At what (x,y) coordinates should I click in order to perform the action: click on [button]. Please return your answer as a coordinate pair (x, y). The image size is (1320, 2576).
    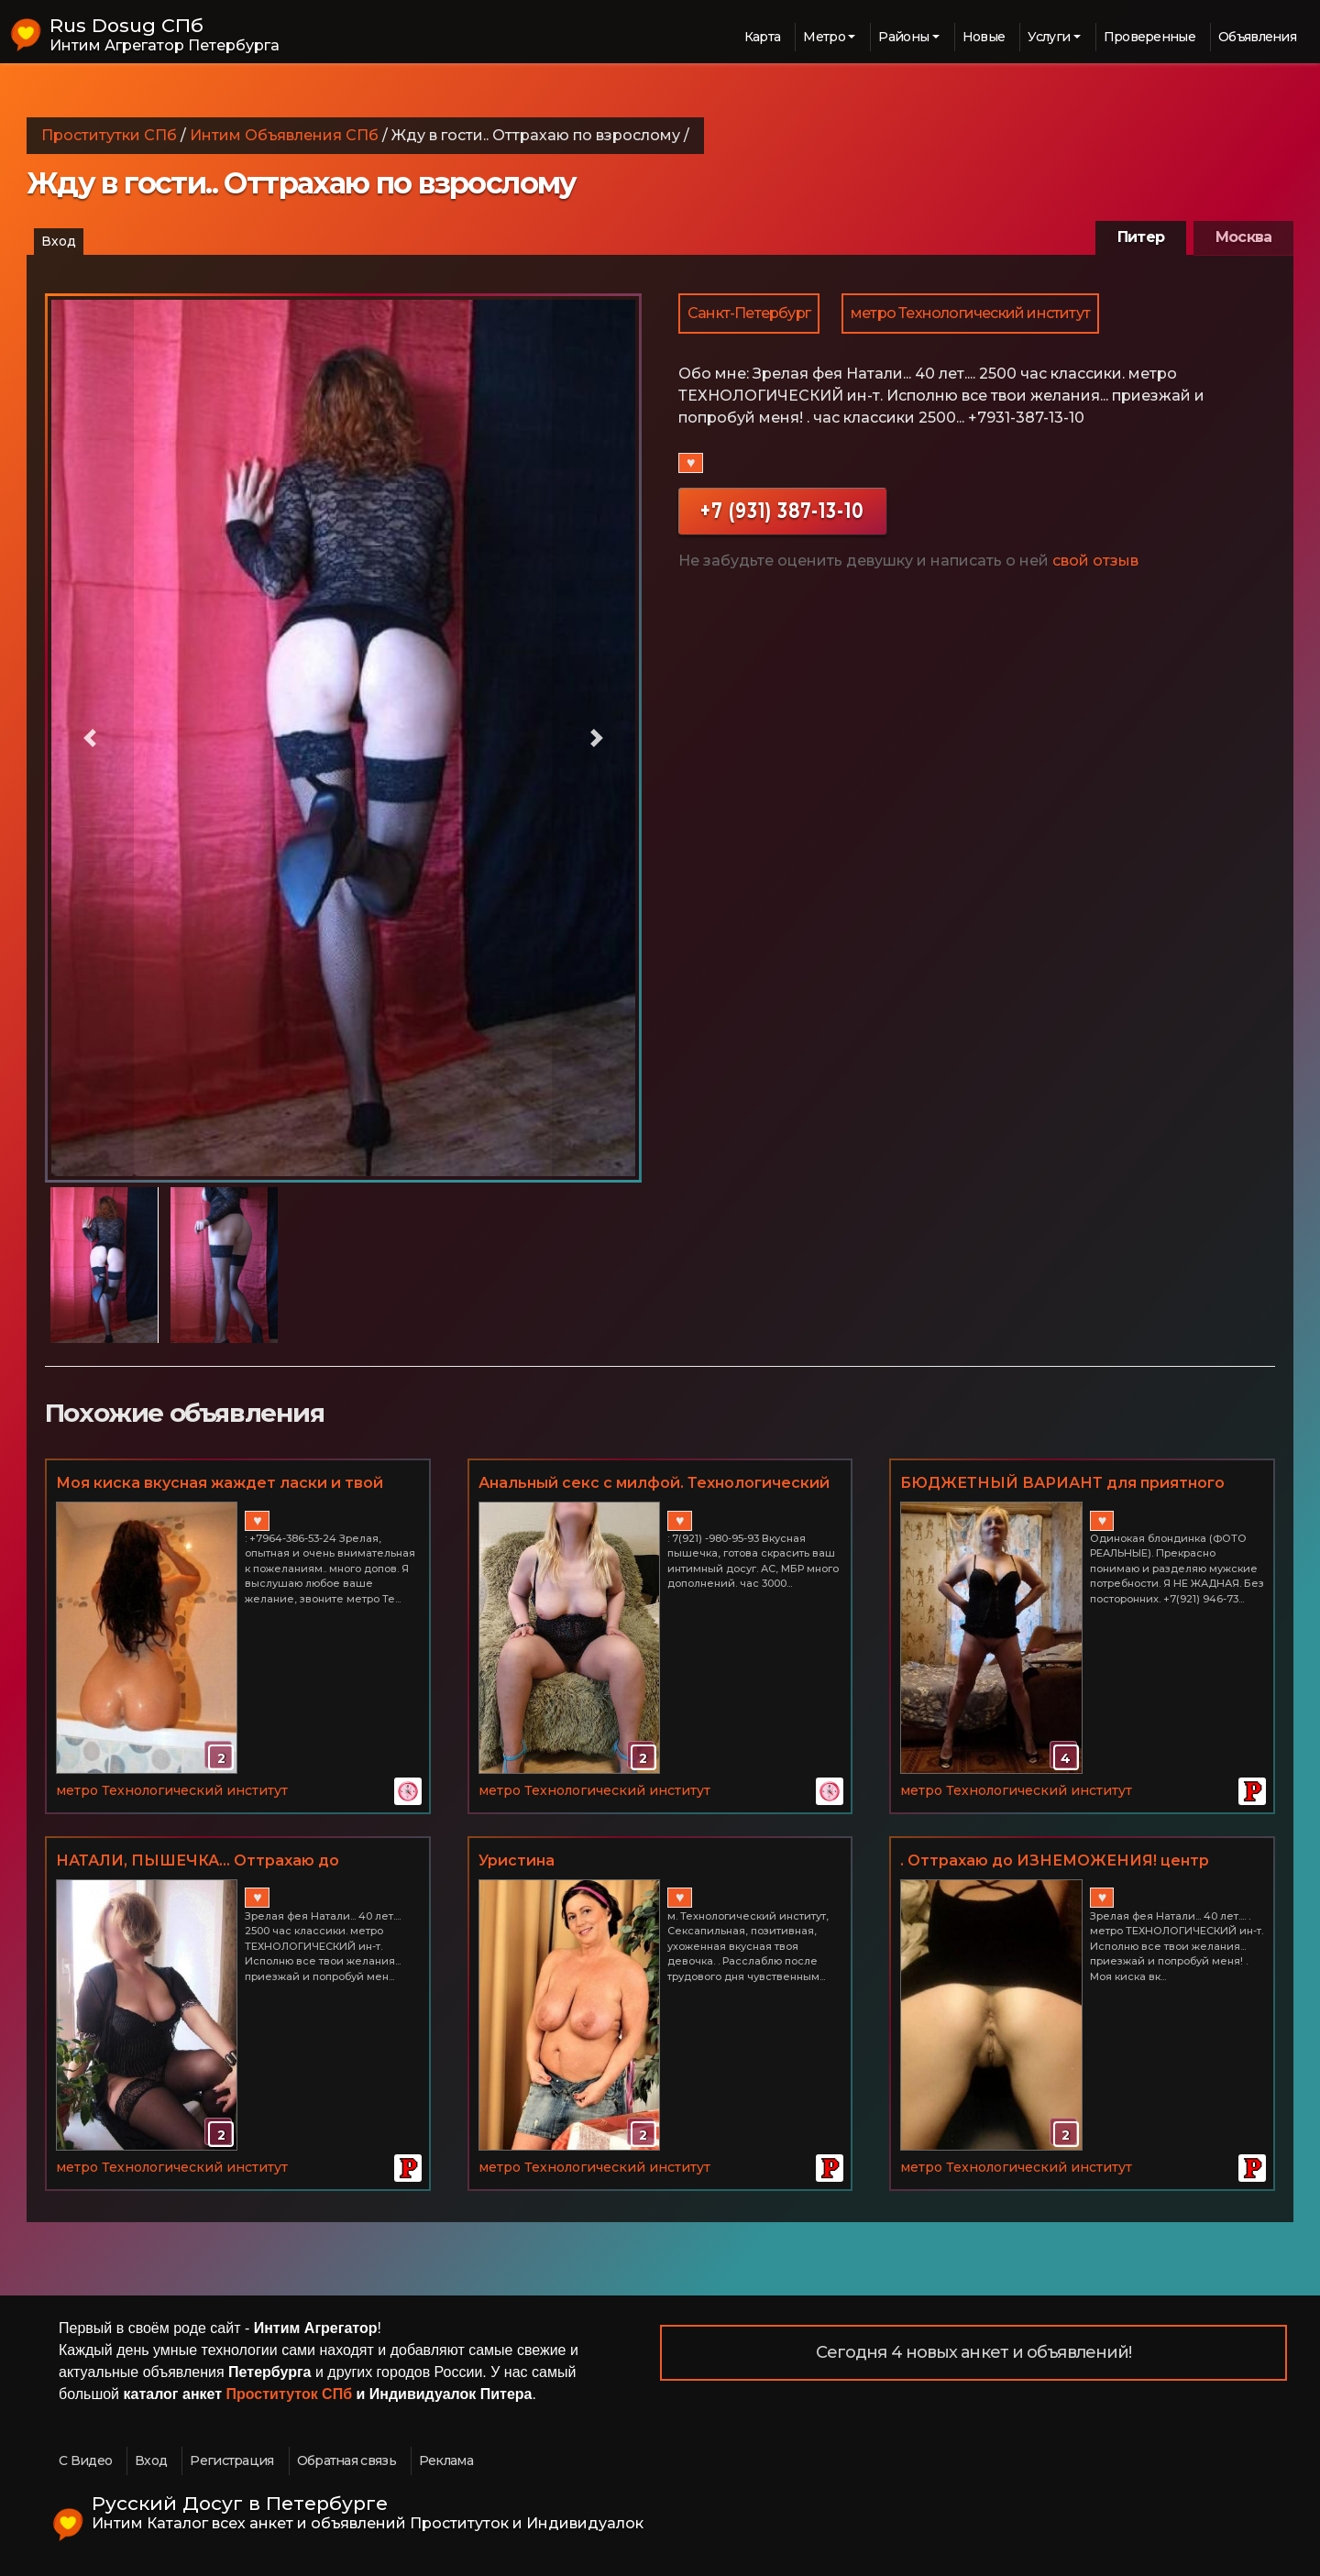
    Looking at the image, I should click on (90, 738).